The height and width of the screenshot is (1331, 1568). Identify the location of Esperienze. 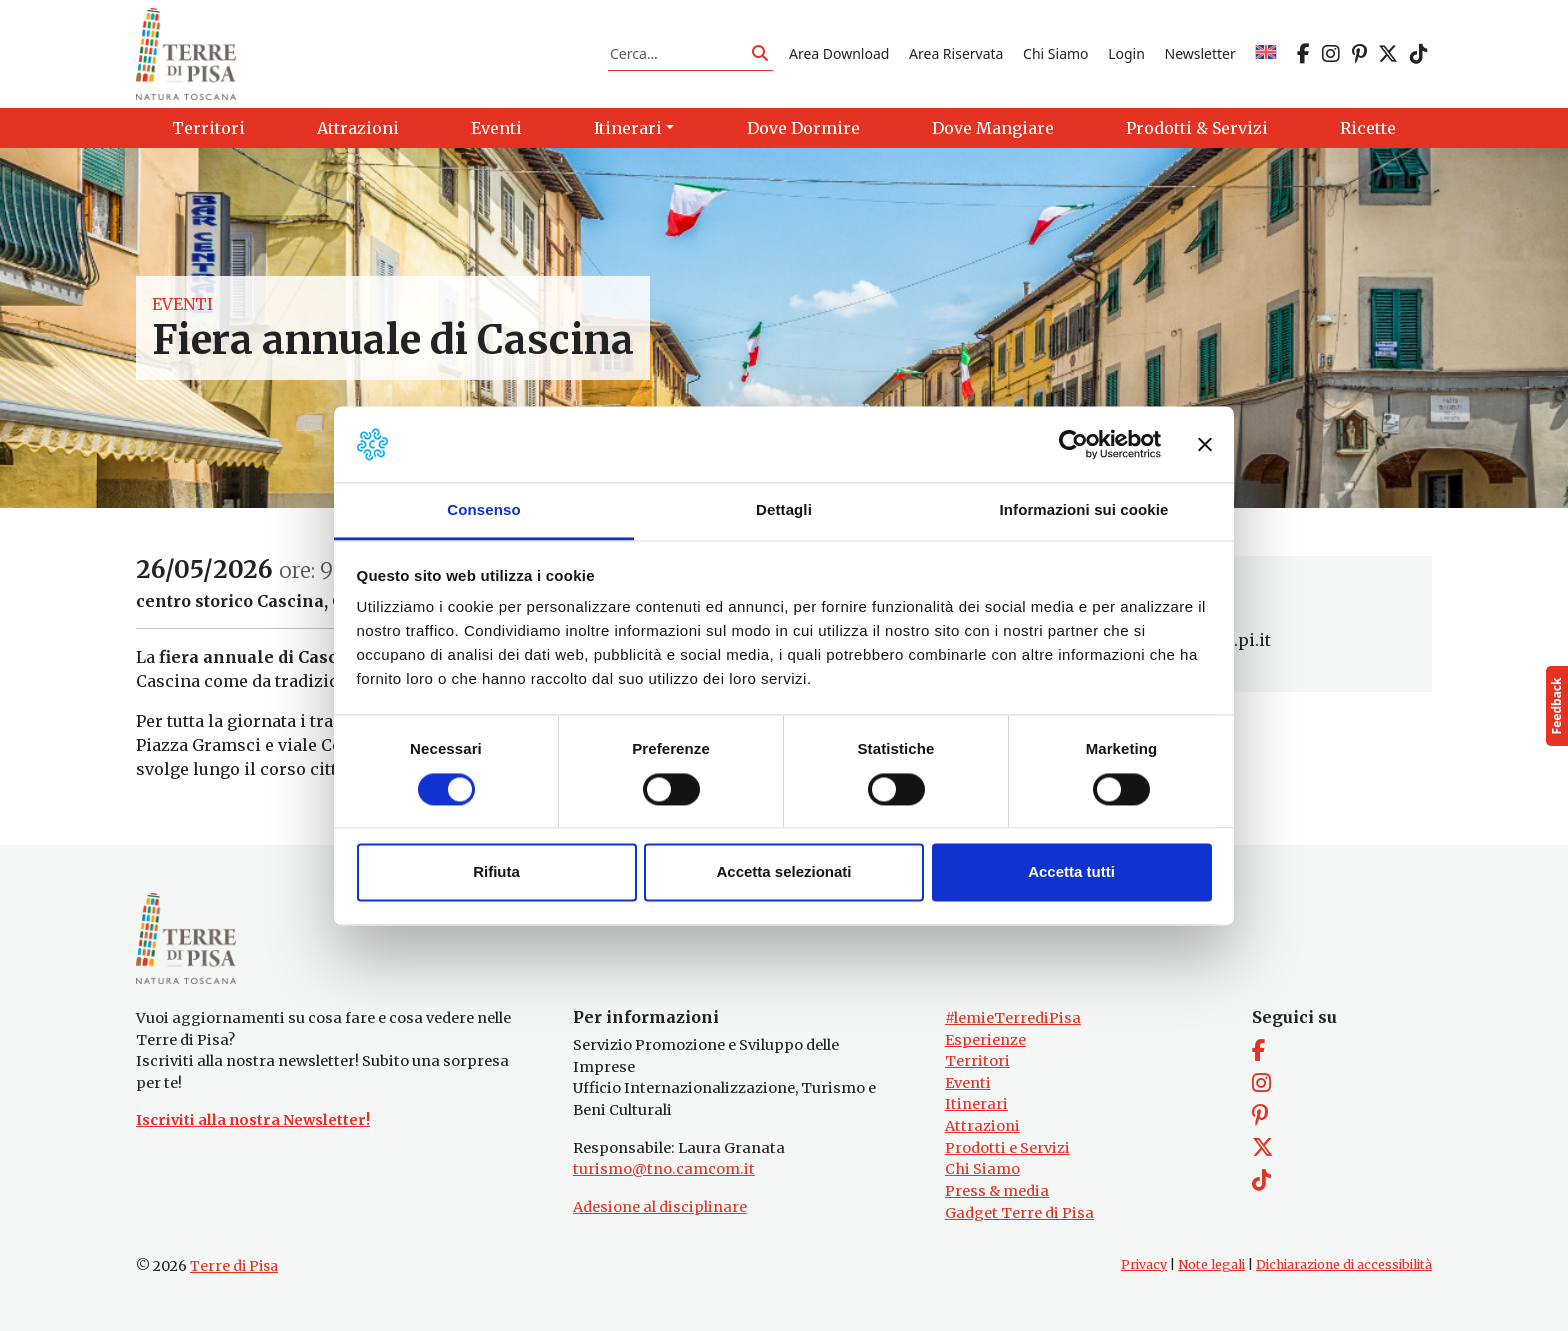
(985, 1040).